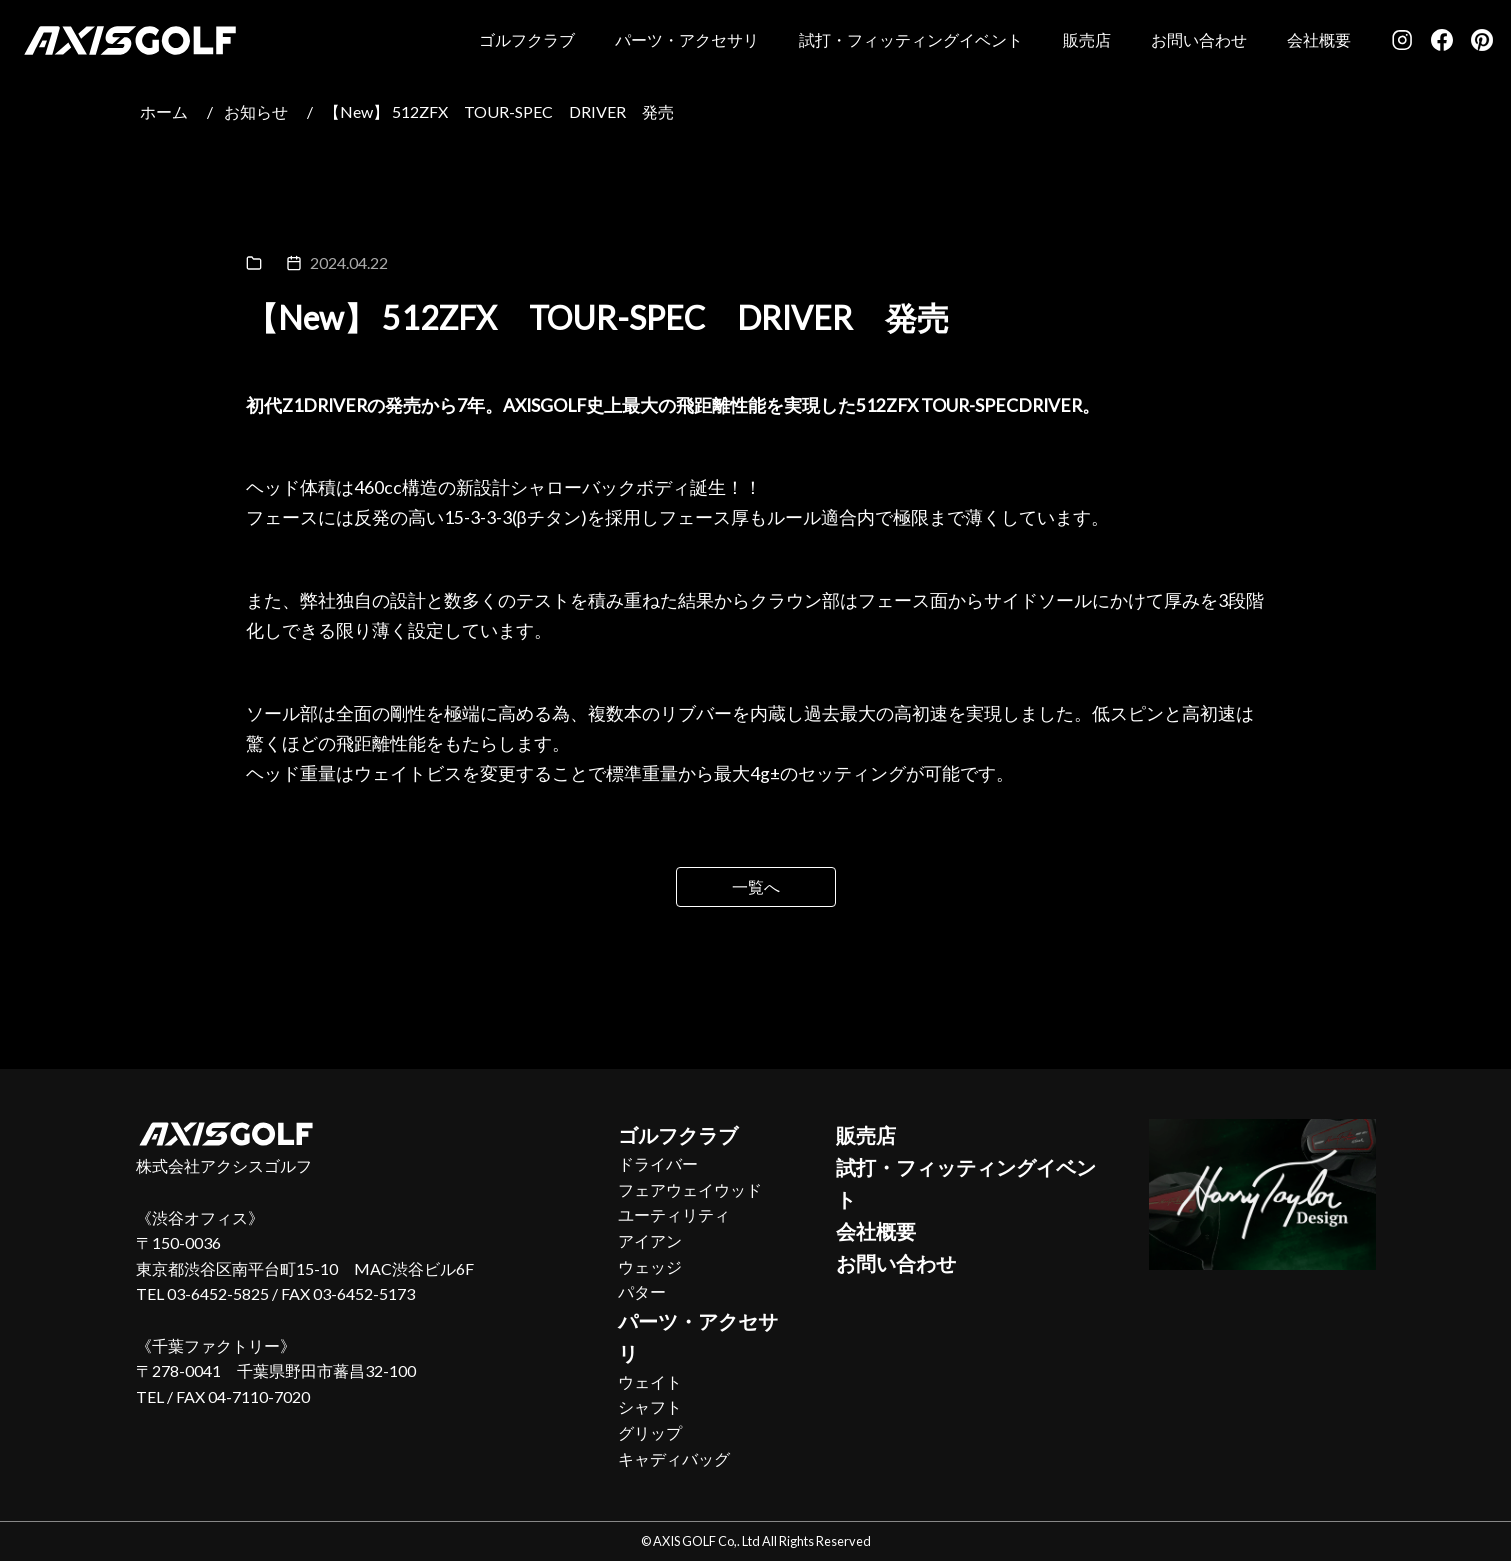 The image size is (1511, 1561). Describe the element at coordinates (650, 1240) in the screenshot. I see `アイアン` at that location.